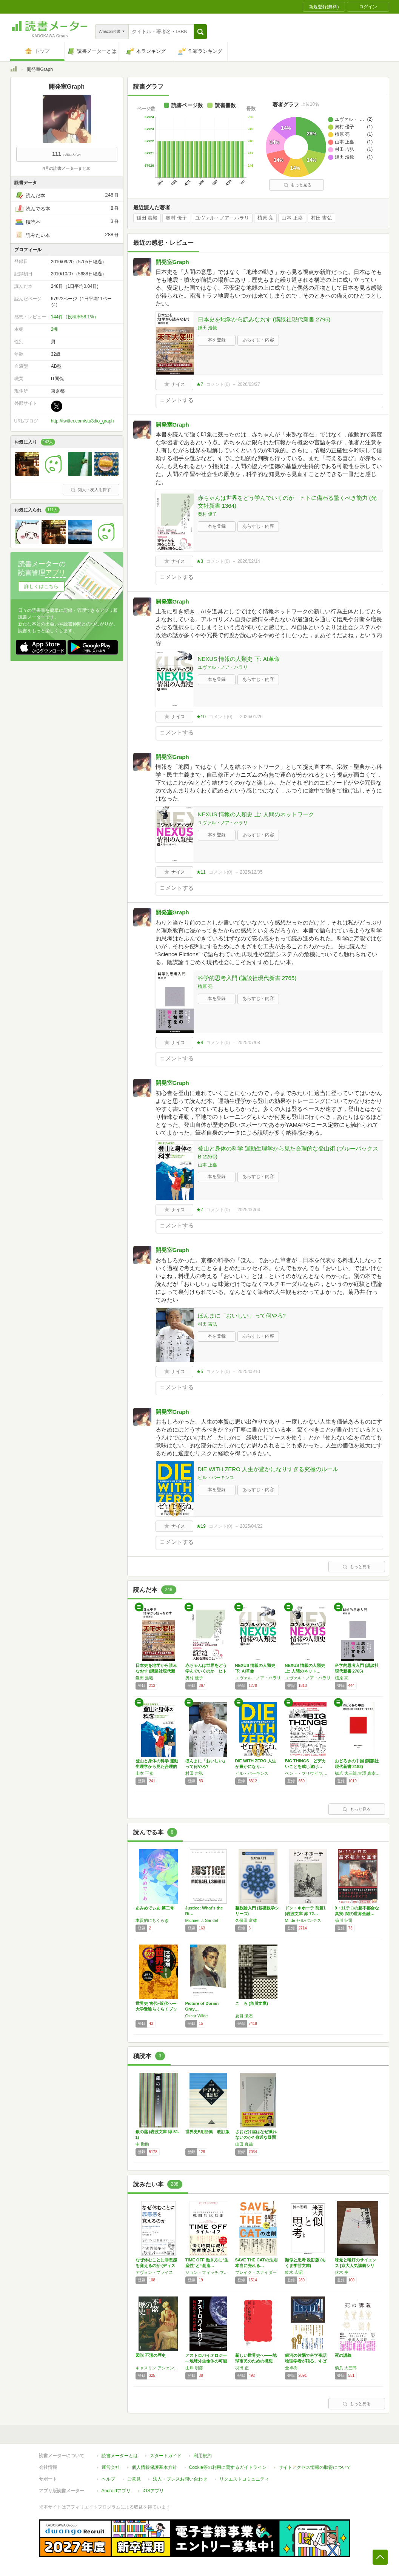  I want to click on 日本史を地学から読みなおす (講談社現代新書 2795), so click(264, 319).